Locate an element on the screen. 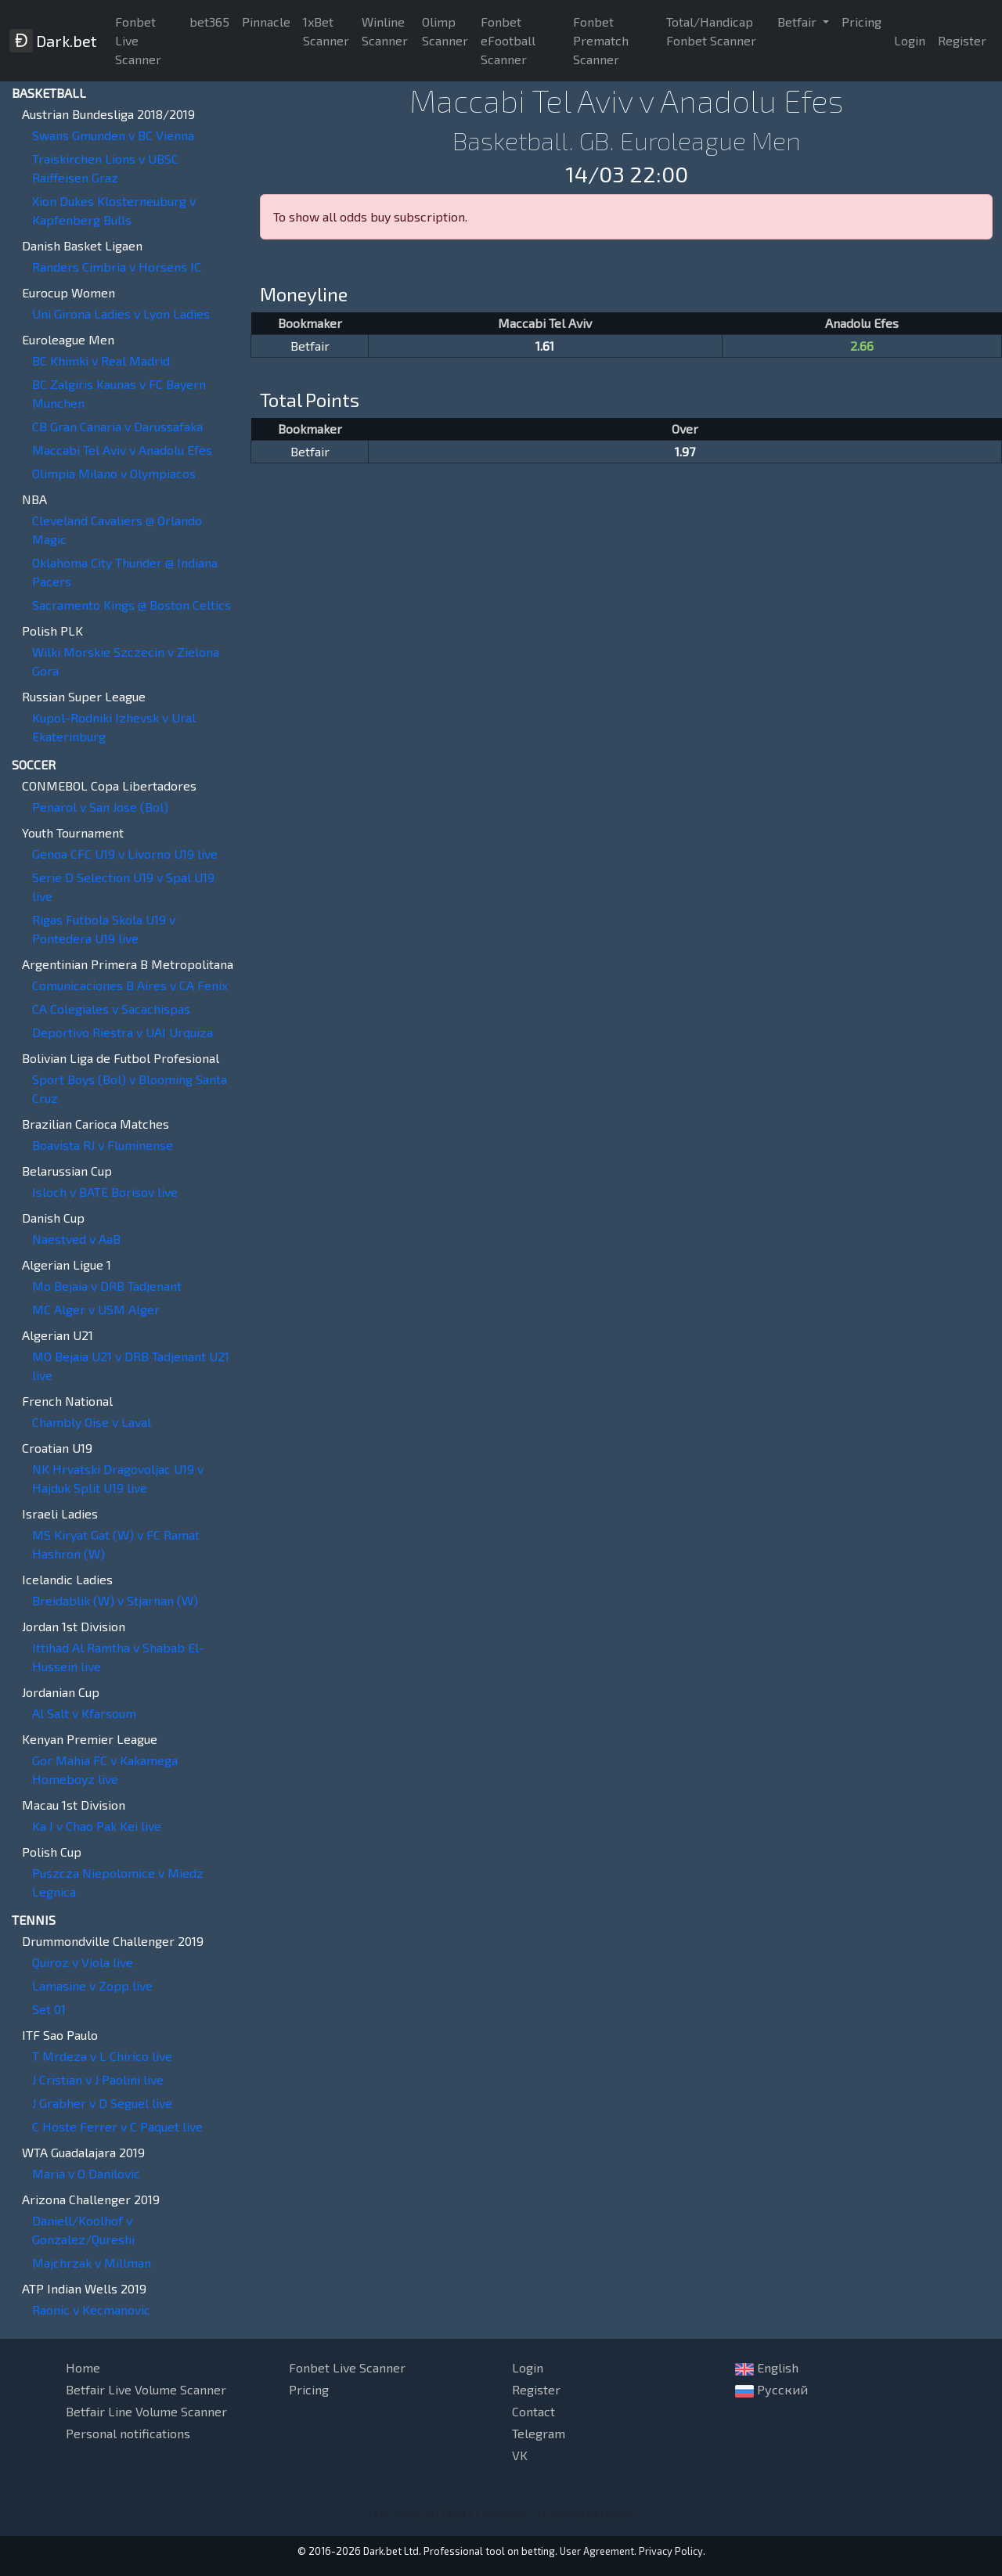 Image resolution: width=1002 pixels, height=2576 pixels. Winline Scanner is located at coordinates (385, 31).